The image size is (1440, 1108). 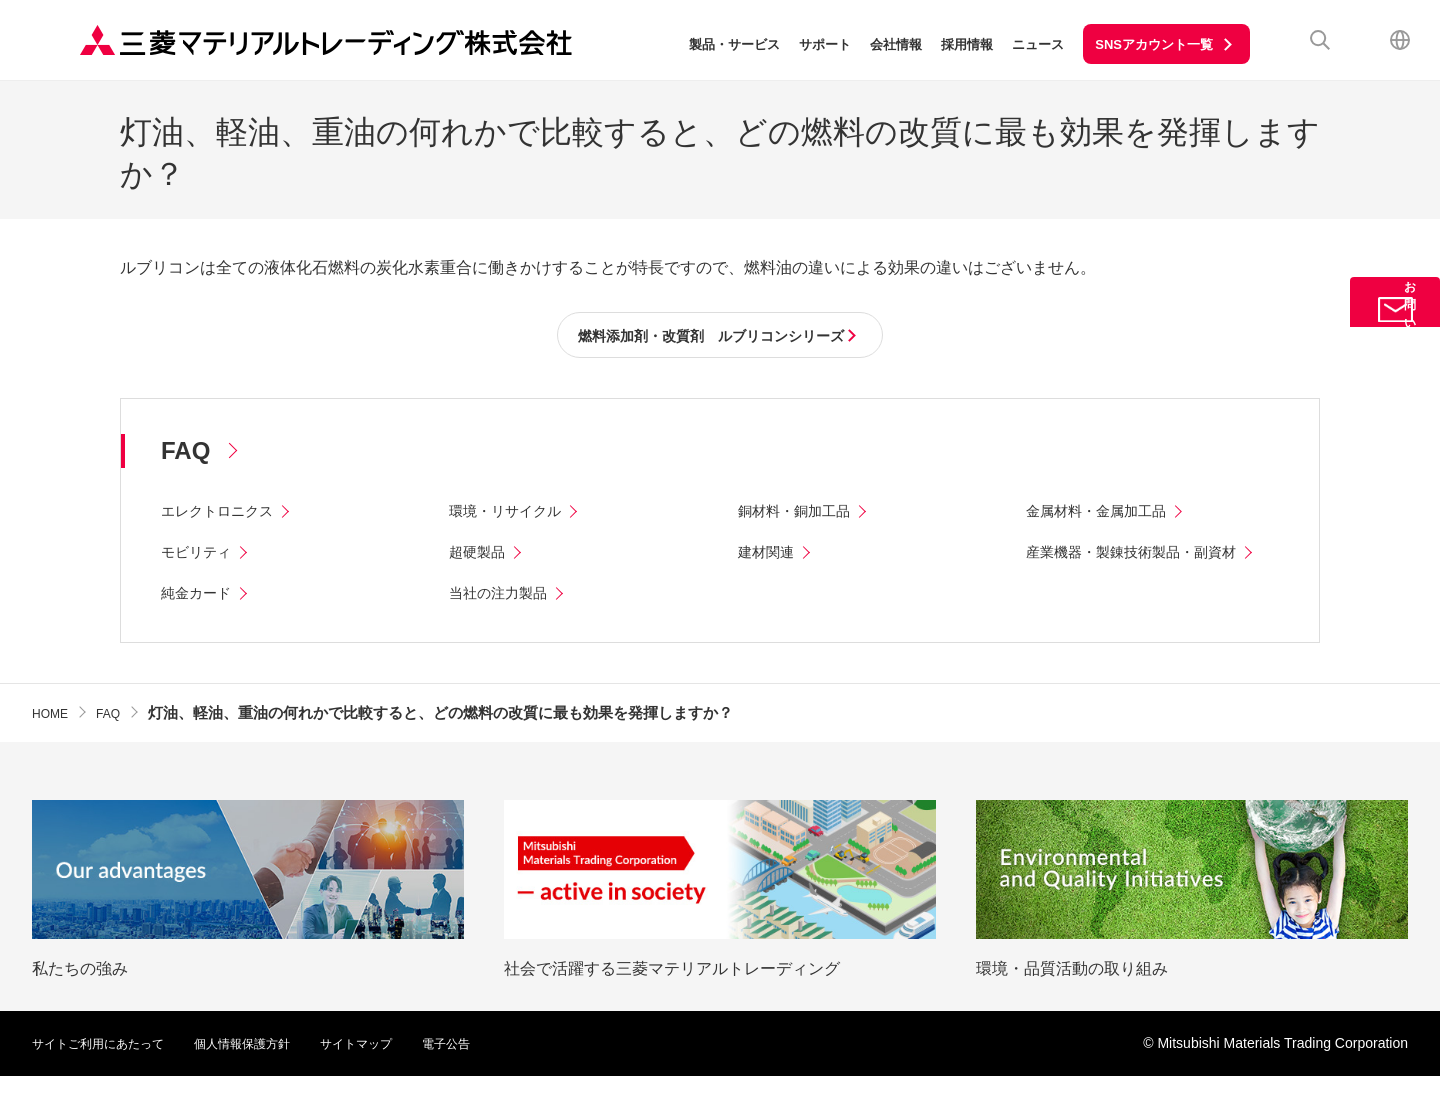 What do you see at coordinates (513, 514) in the screenshot?
I see `環境・リサイクル` at bounding box center [513, 514].